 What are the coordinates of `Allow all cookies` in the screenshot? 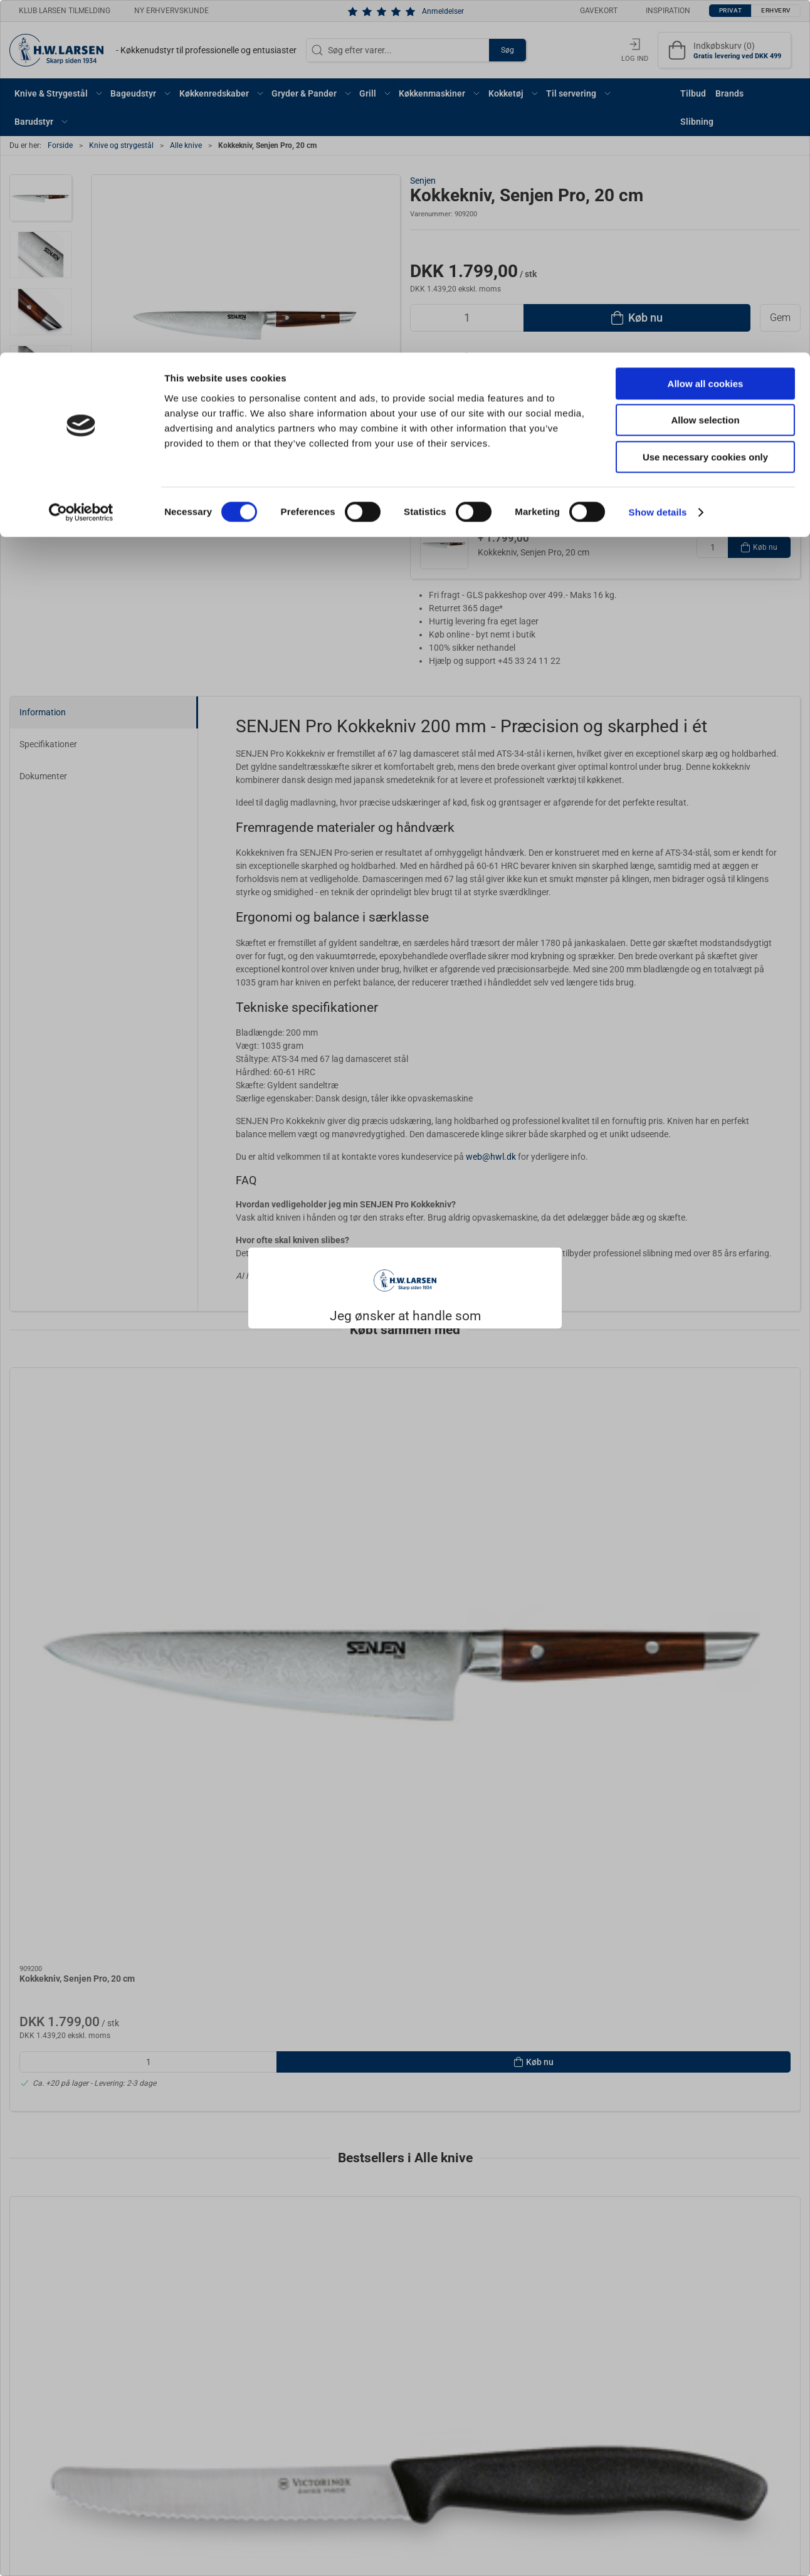 It's located at (706, 31).